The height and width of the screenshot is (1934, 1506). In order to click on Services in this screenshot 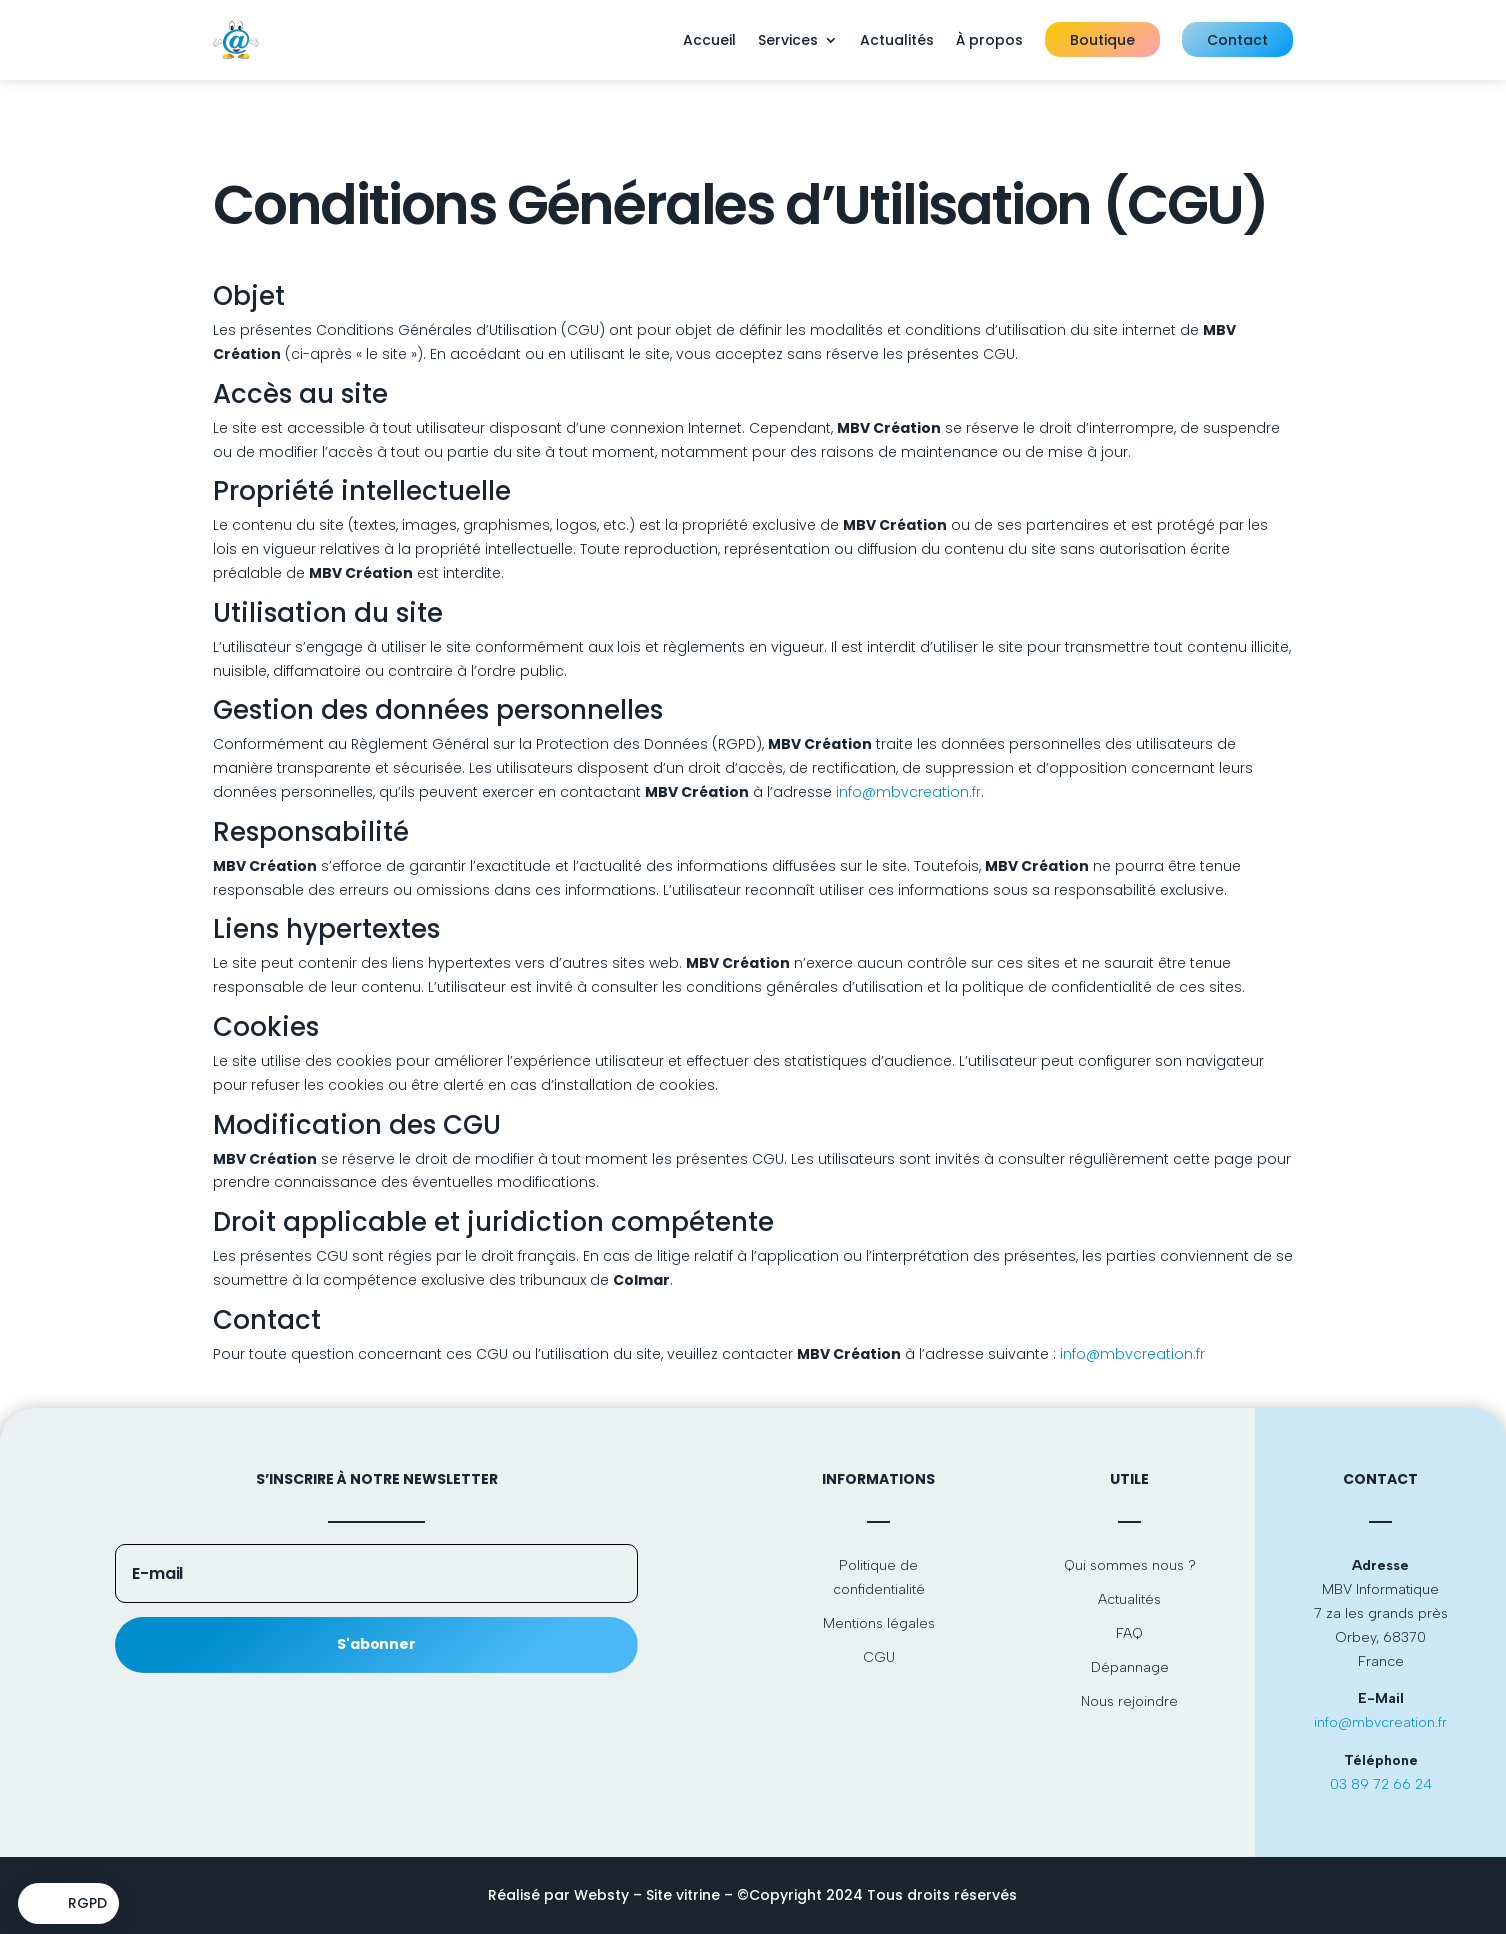, I will do `click(788, 40)`.